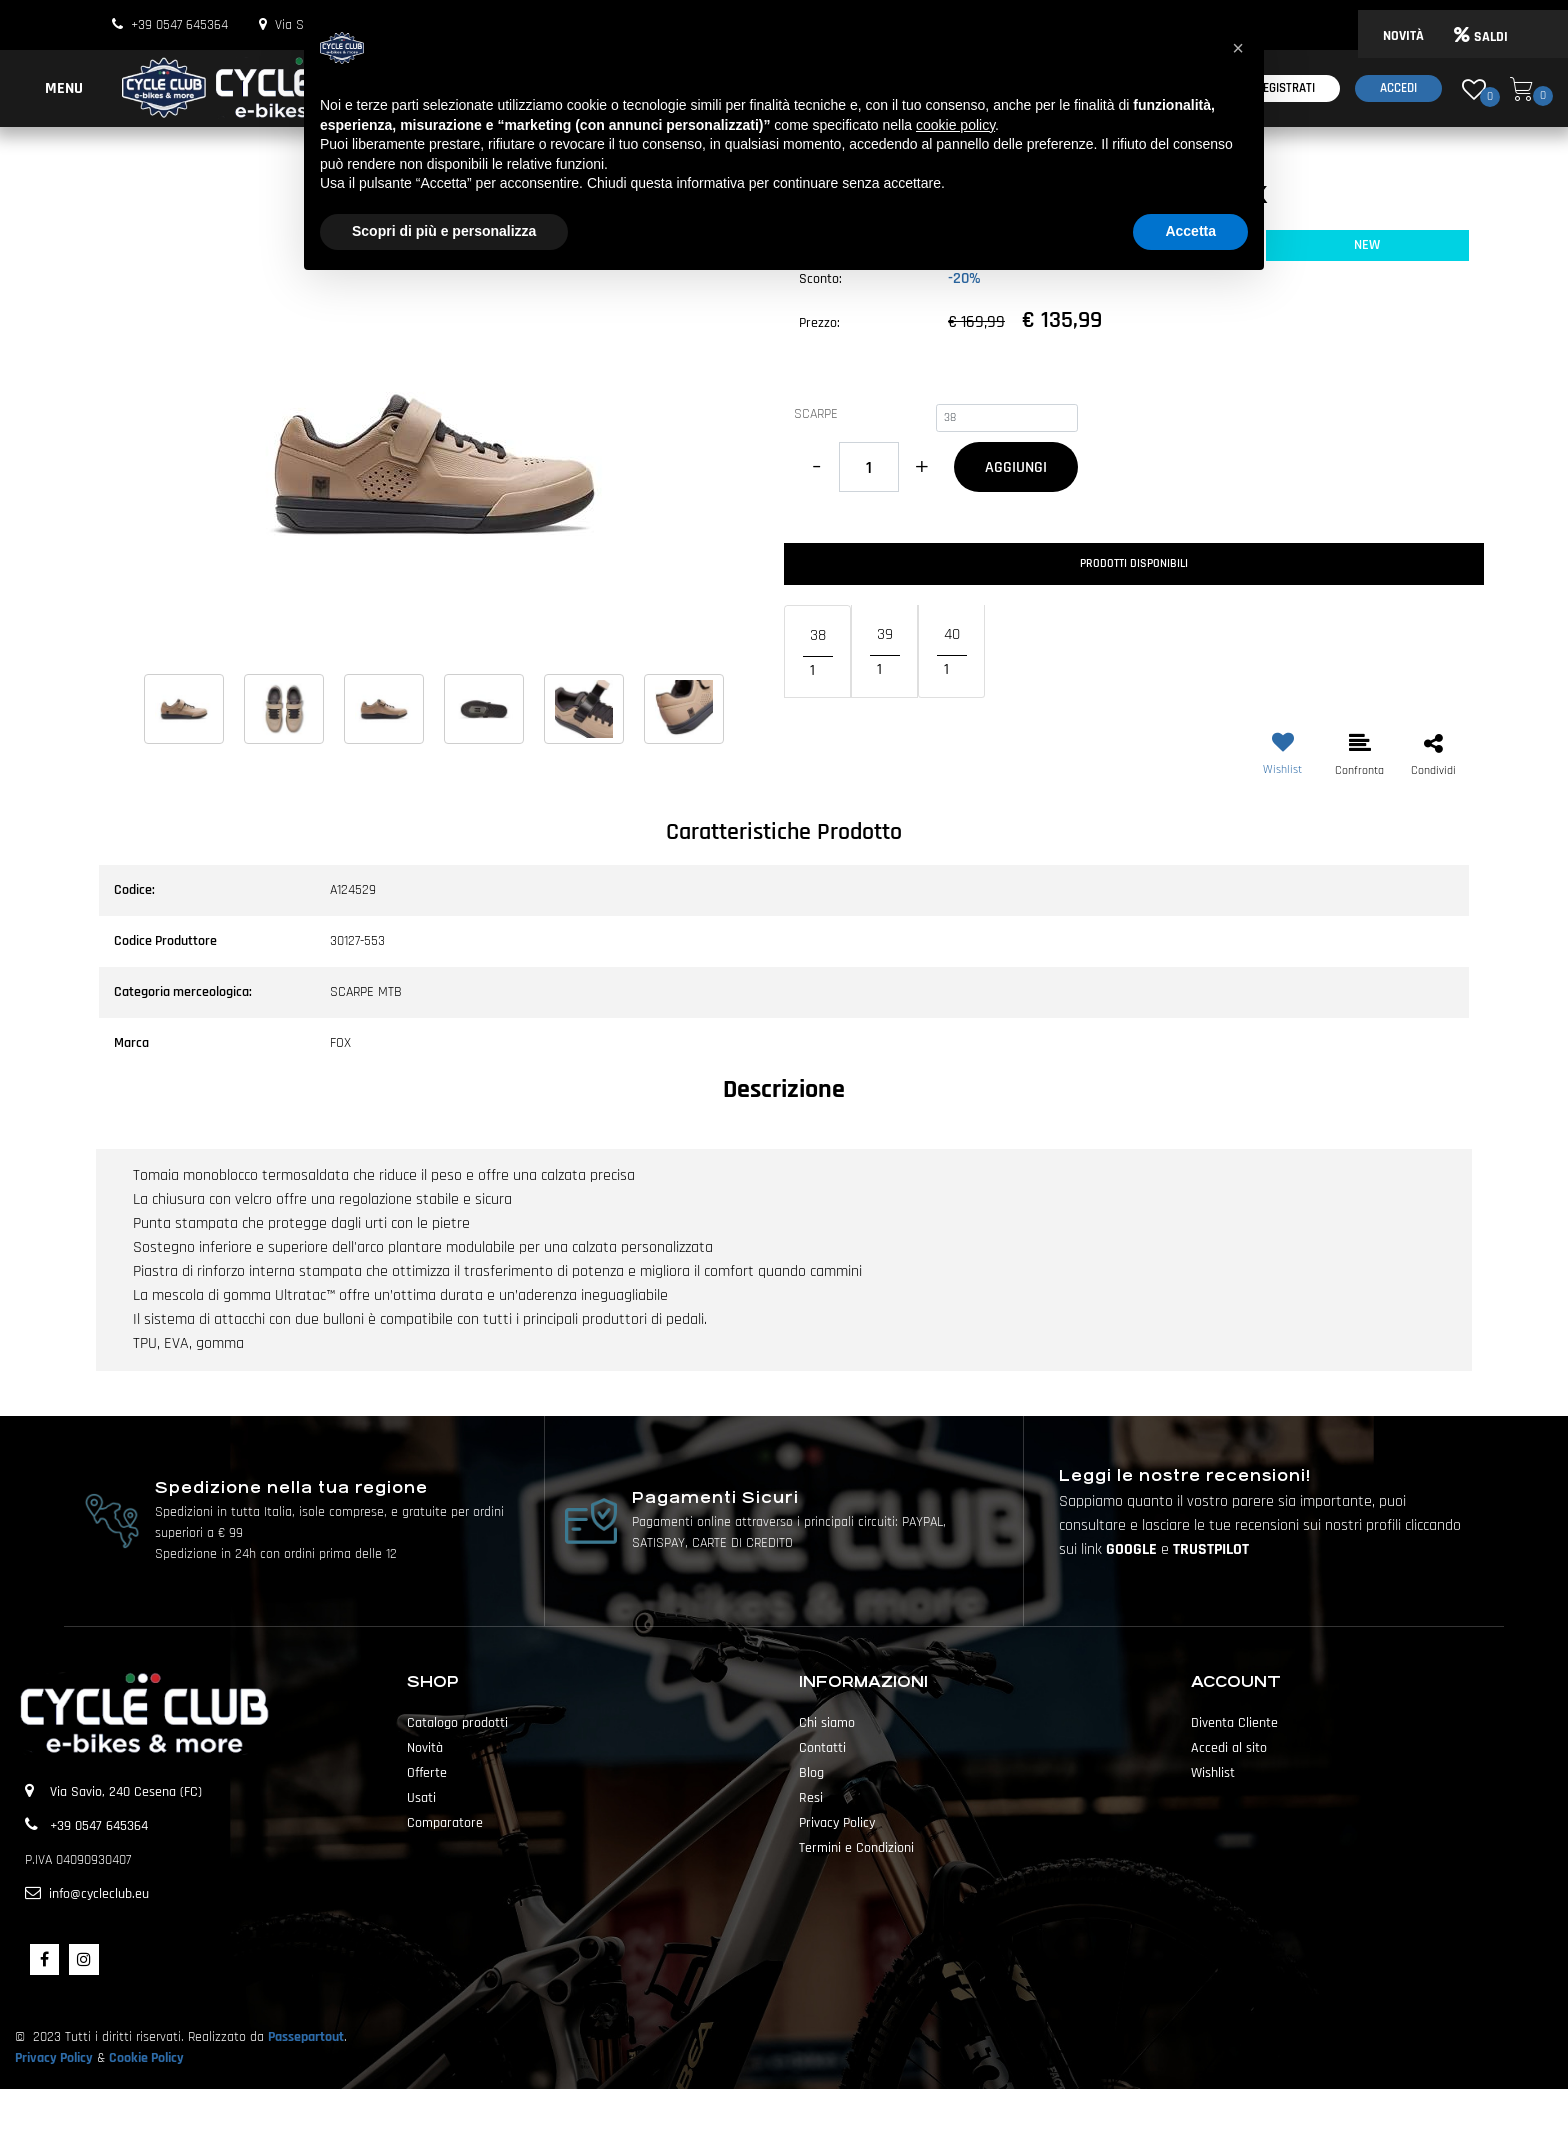  What do you see at coordinates (445, 1823) in the screenshot?
I see `Comparatore [menuitem]` at bounding box center [445, 1823].